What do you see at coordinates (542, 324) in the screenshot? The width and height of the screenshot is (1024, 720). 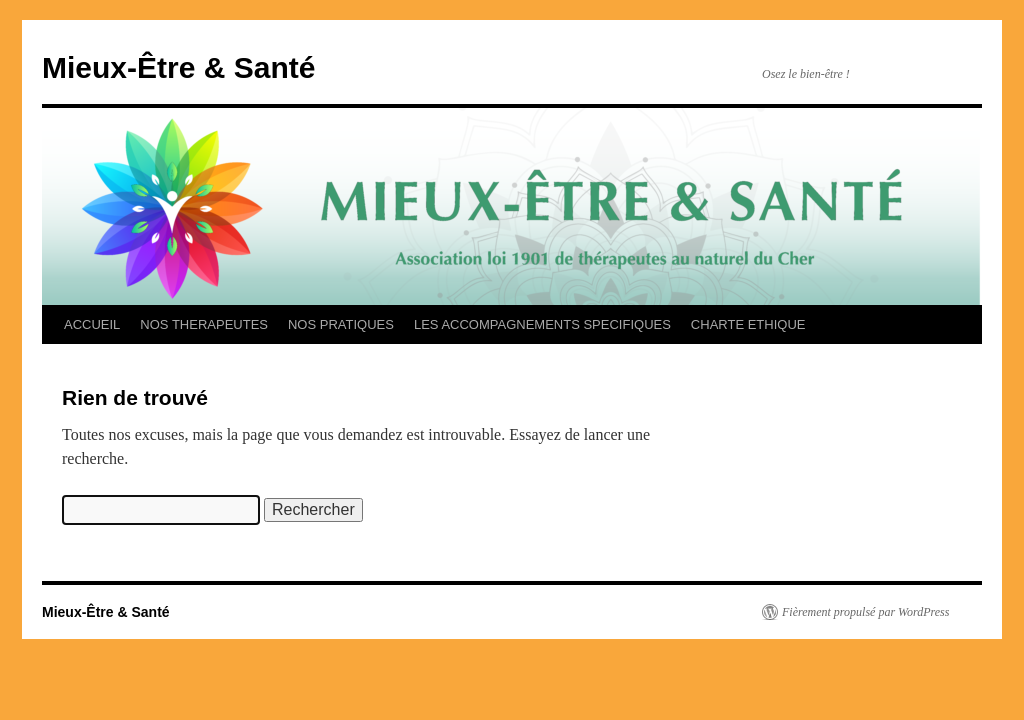 I see `LES ACCOMPAGNEMENTS SPECIFIQUES` at bounding box center [542, 324].